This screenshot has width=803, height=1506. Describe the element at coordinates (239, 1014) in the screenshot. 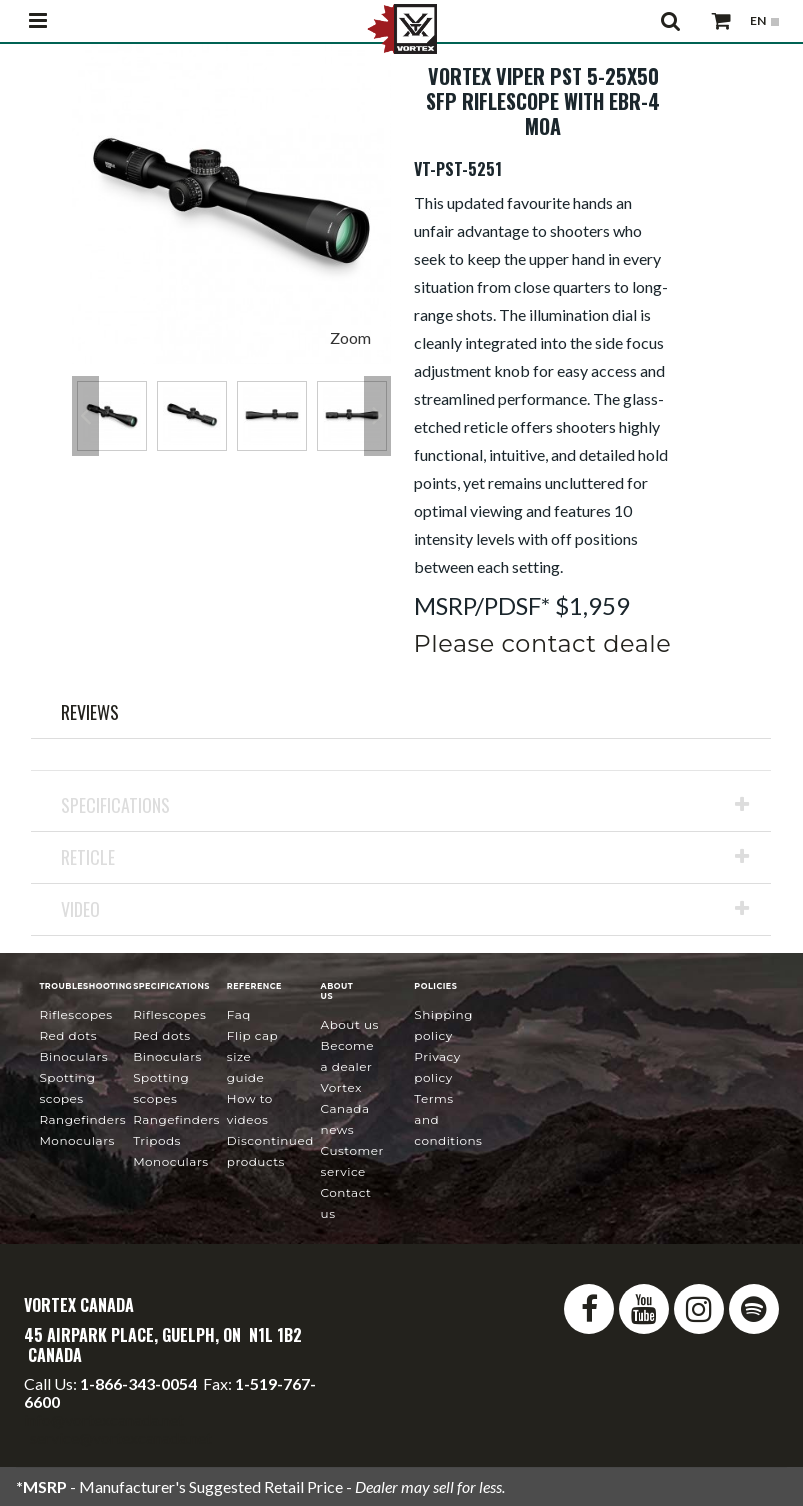

I see `FAQ` at that location.